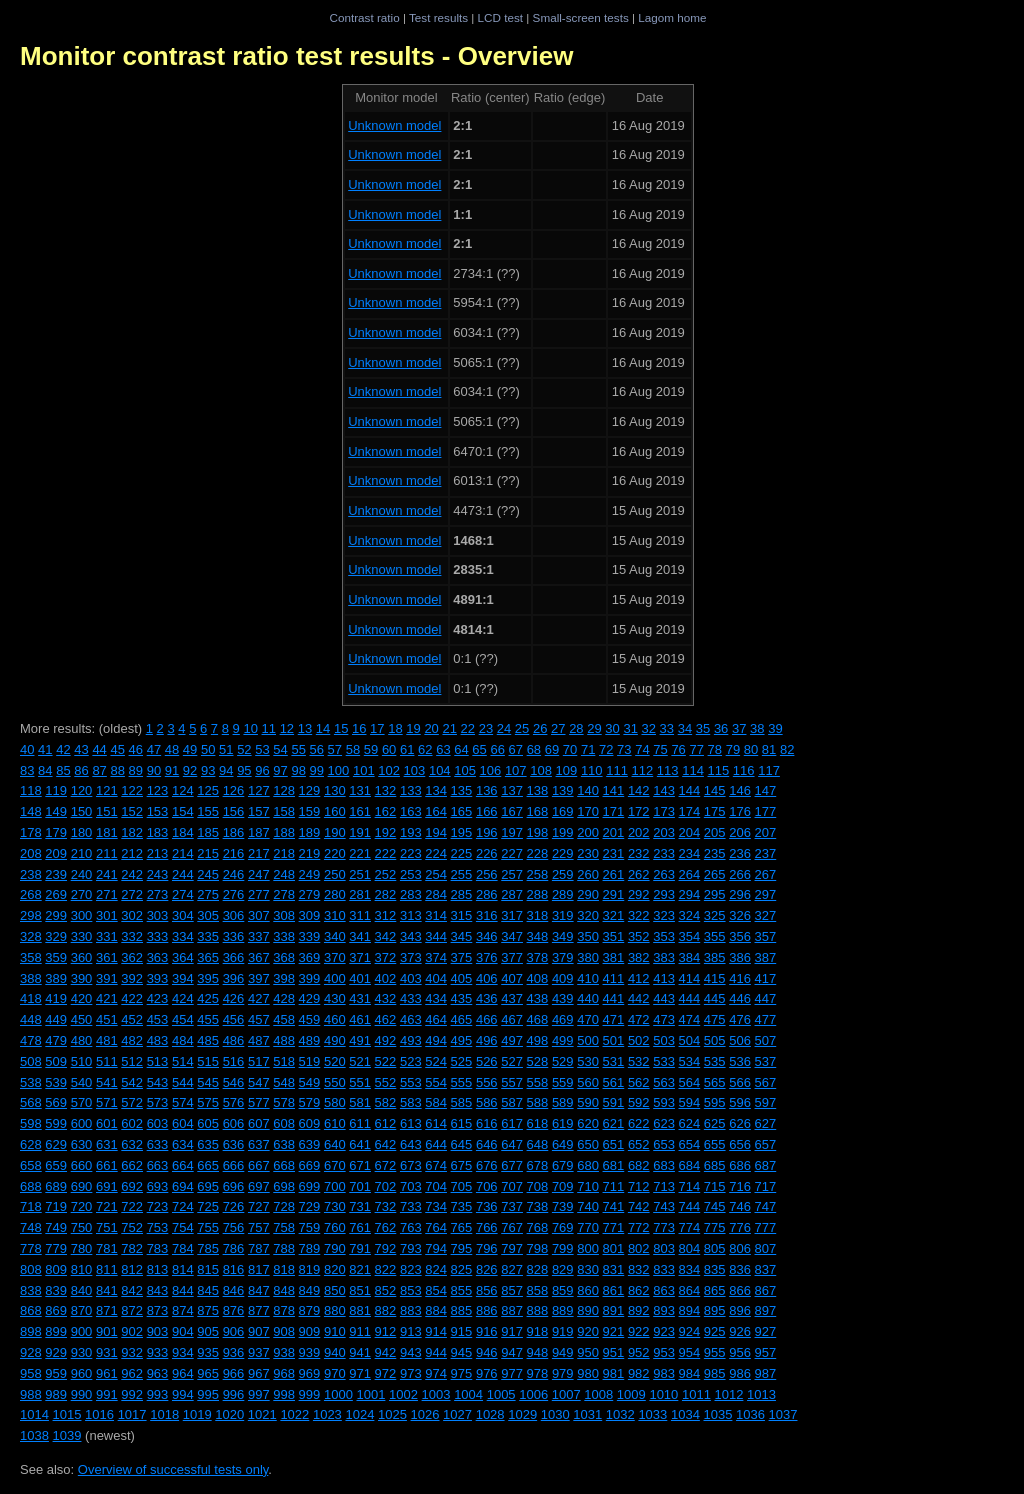 This screenshot has height=1494, width=1024. What do you see at coordinates (310, 998) in the screenshot?
I see `429` at bounding box center [310, 998].